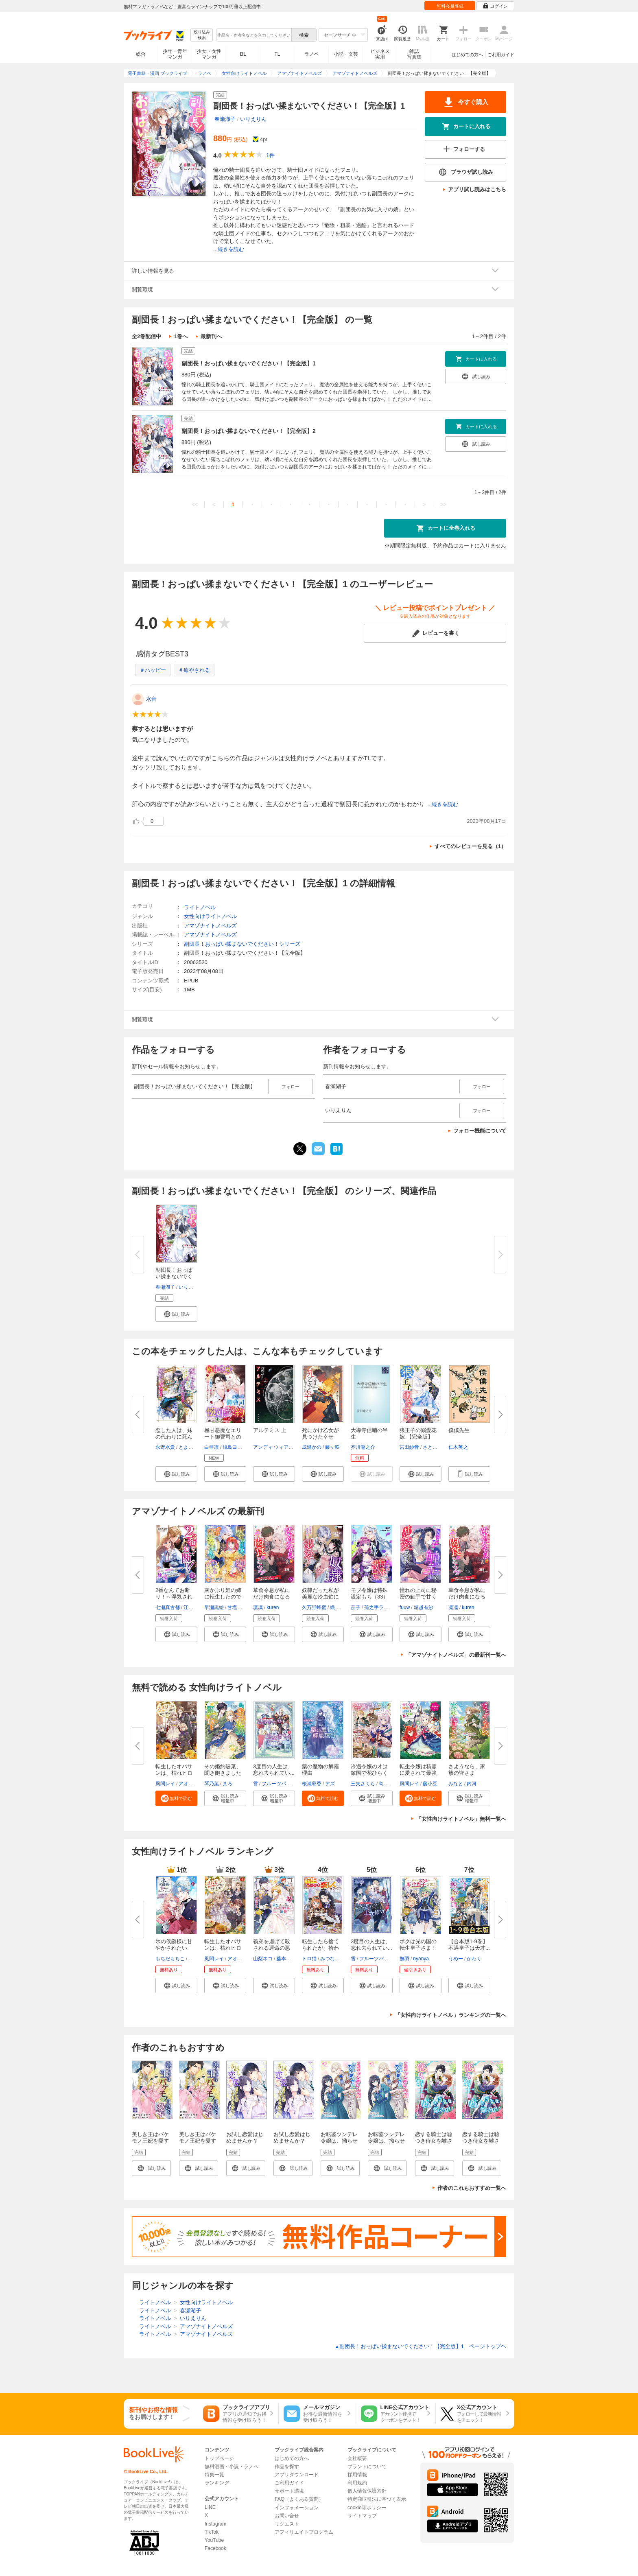 This screenshot has height=2576, width=638. What do you see at coordinates (404, 1959) in the screenshot?
I see `撫羽` at bounding box center [404, 1959].